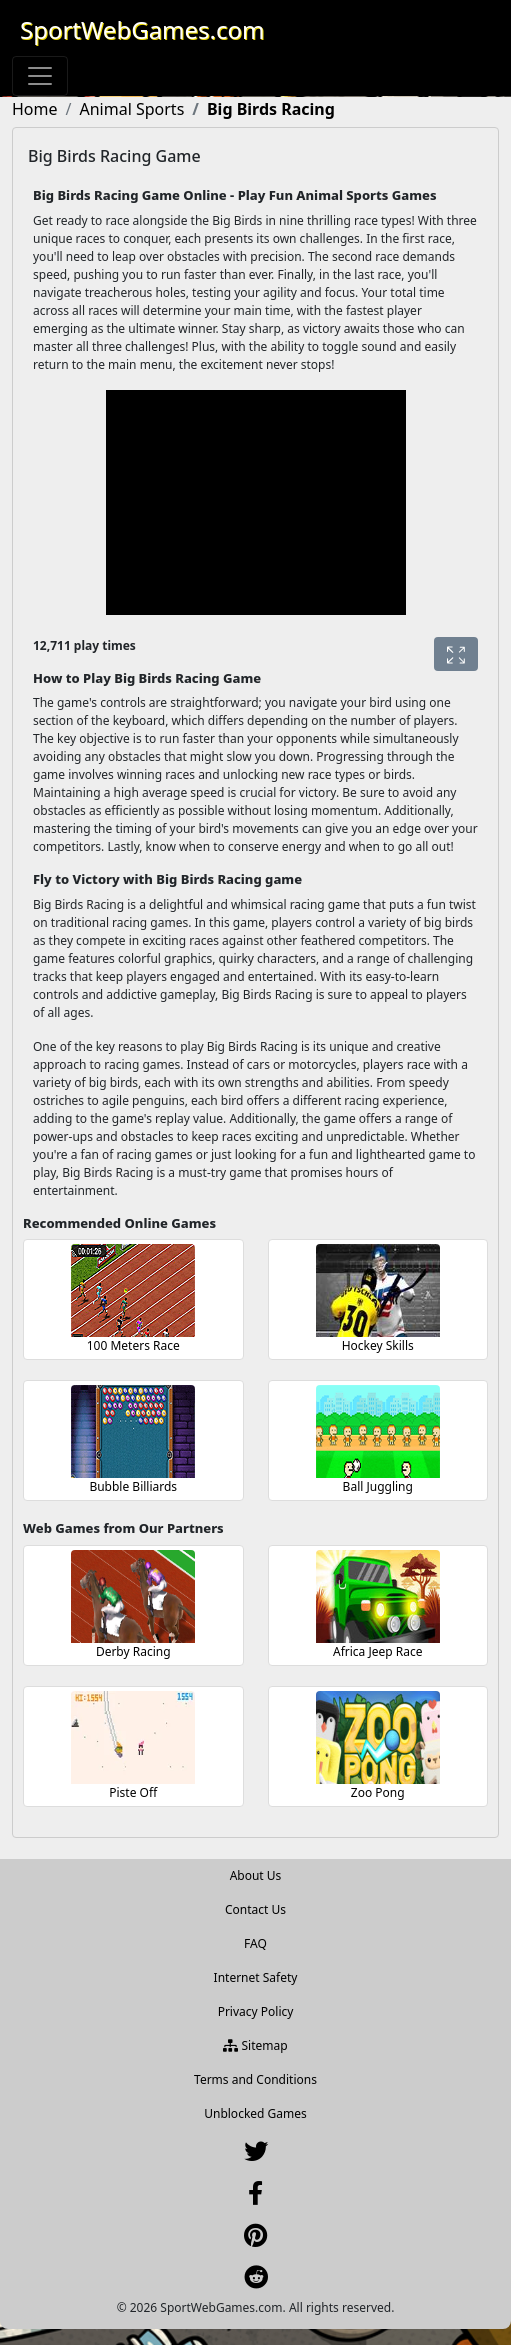 The height and width of the screenshot is (2345, 511). Describe the element at coordinates (256, 1875) in the screenshot. I see `About Us` at that location.